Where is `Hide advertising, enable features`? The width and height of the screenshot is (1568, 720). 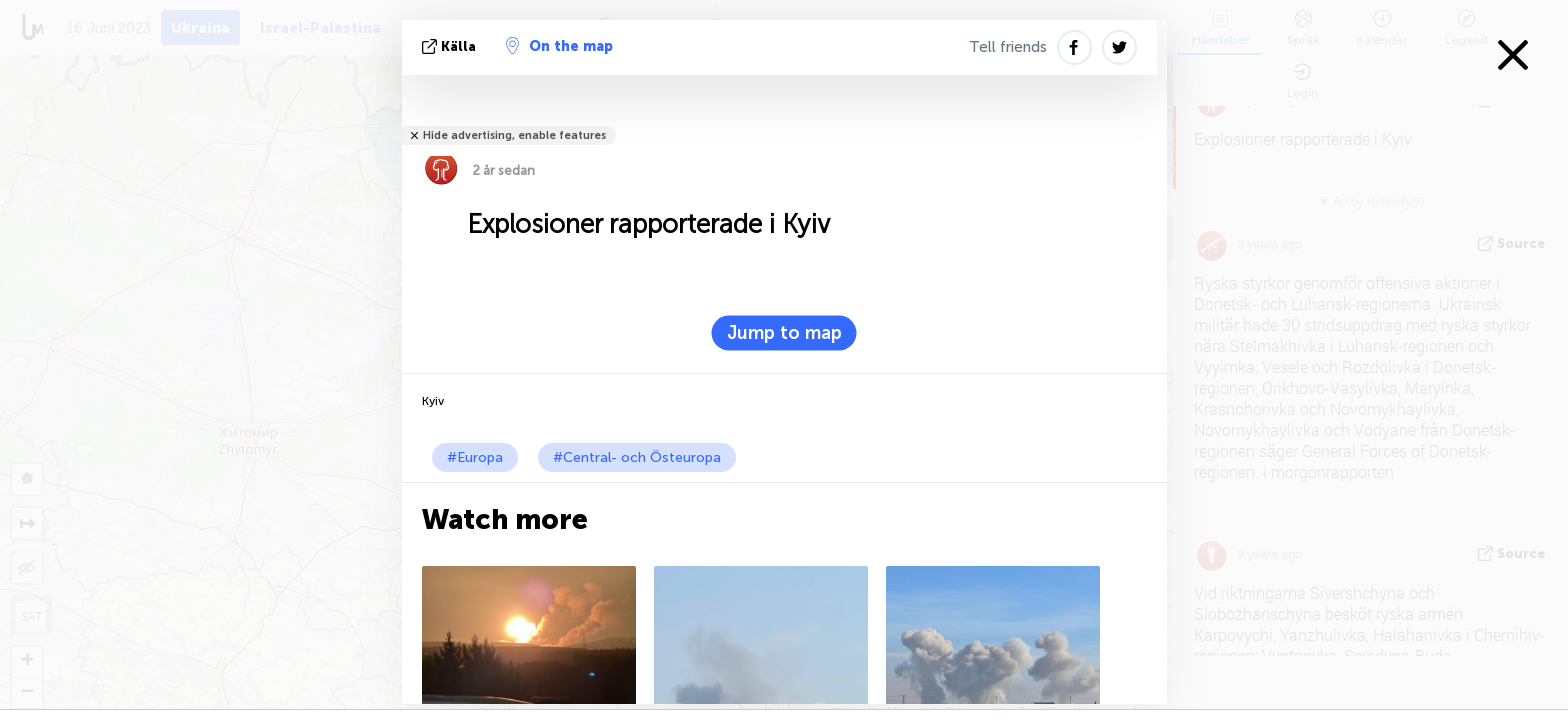 Hide advertising, enable features is located at coordinates (514, 135).